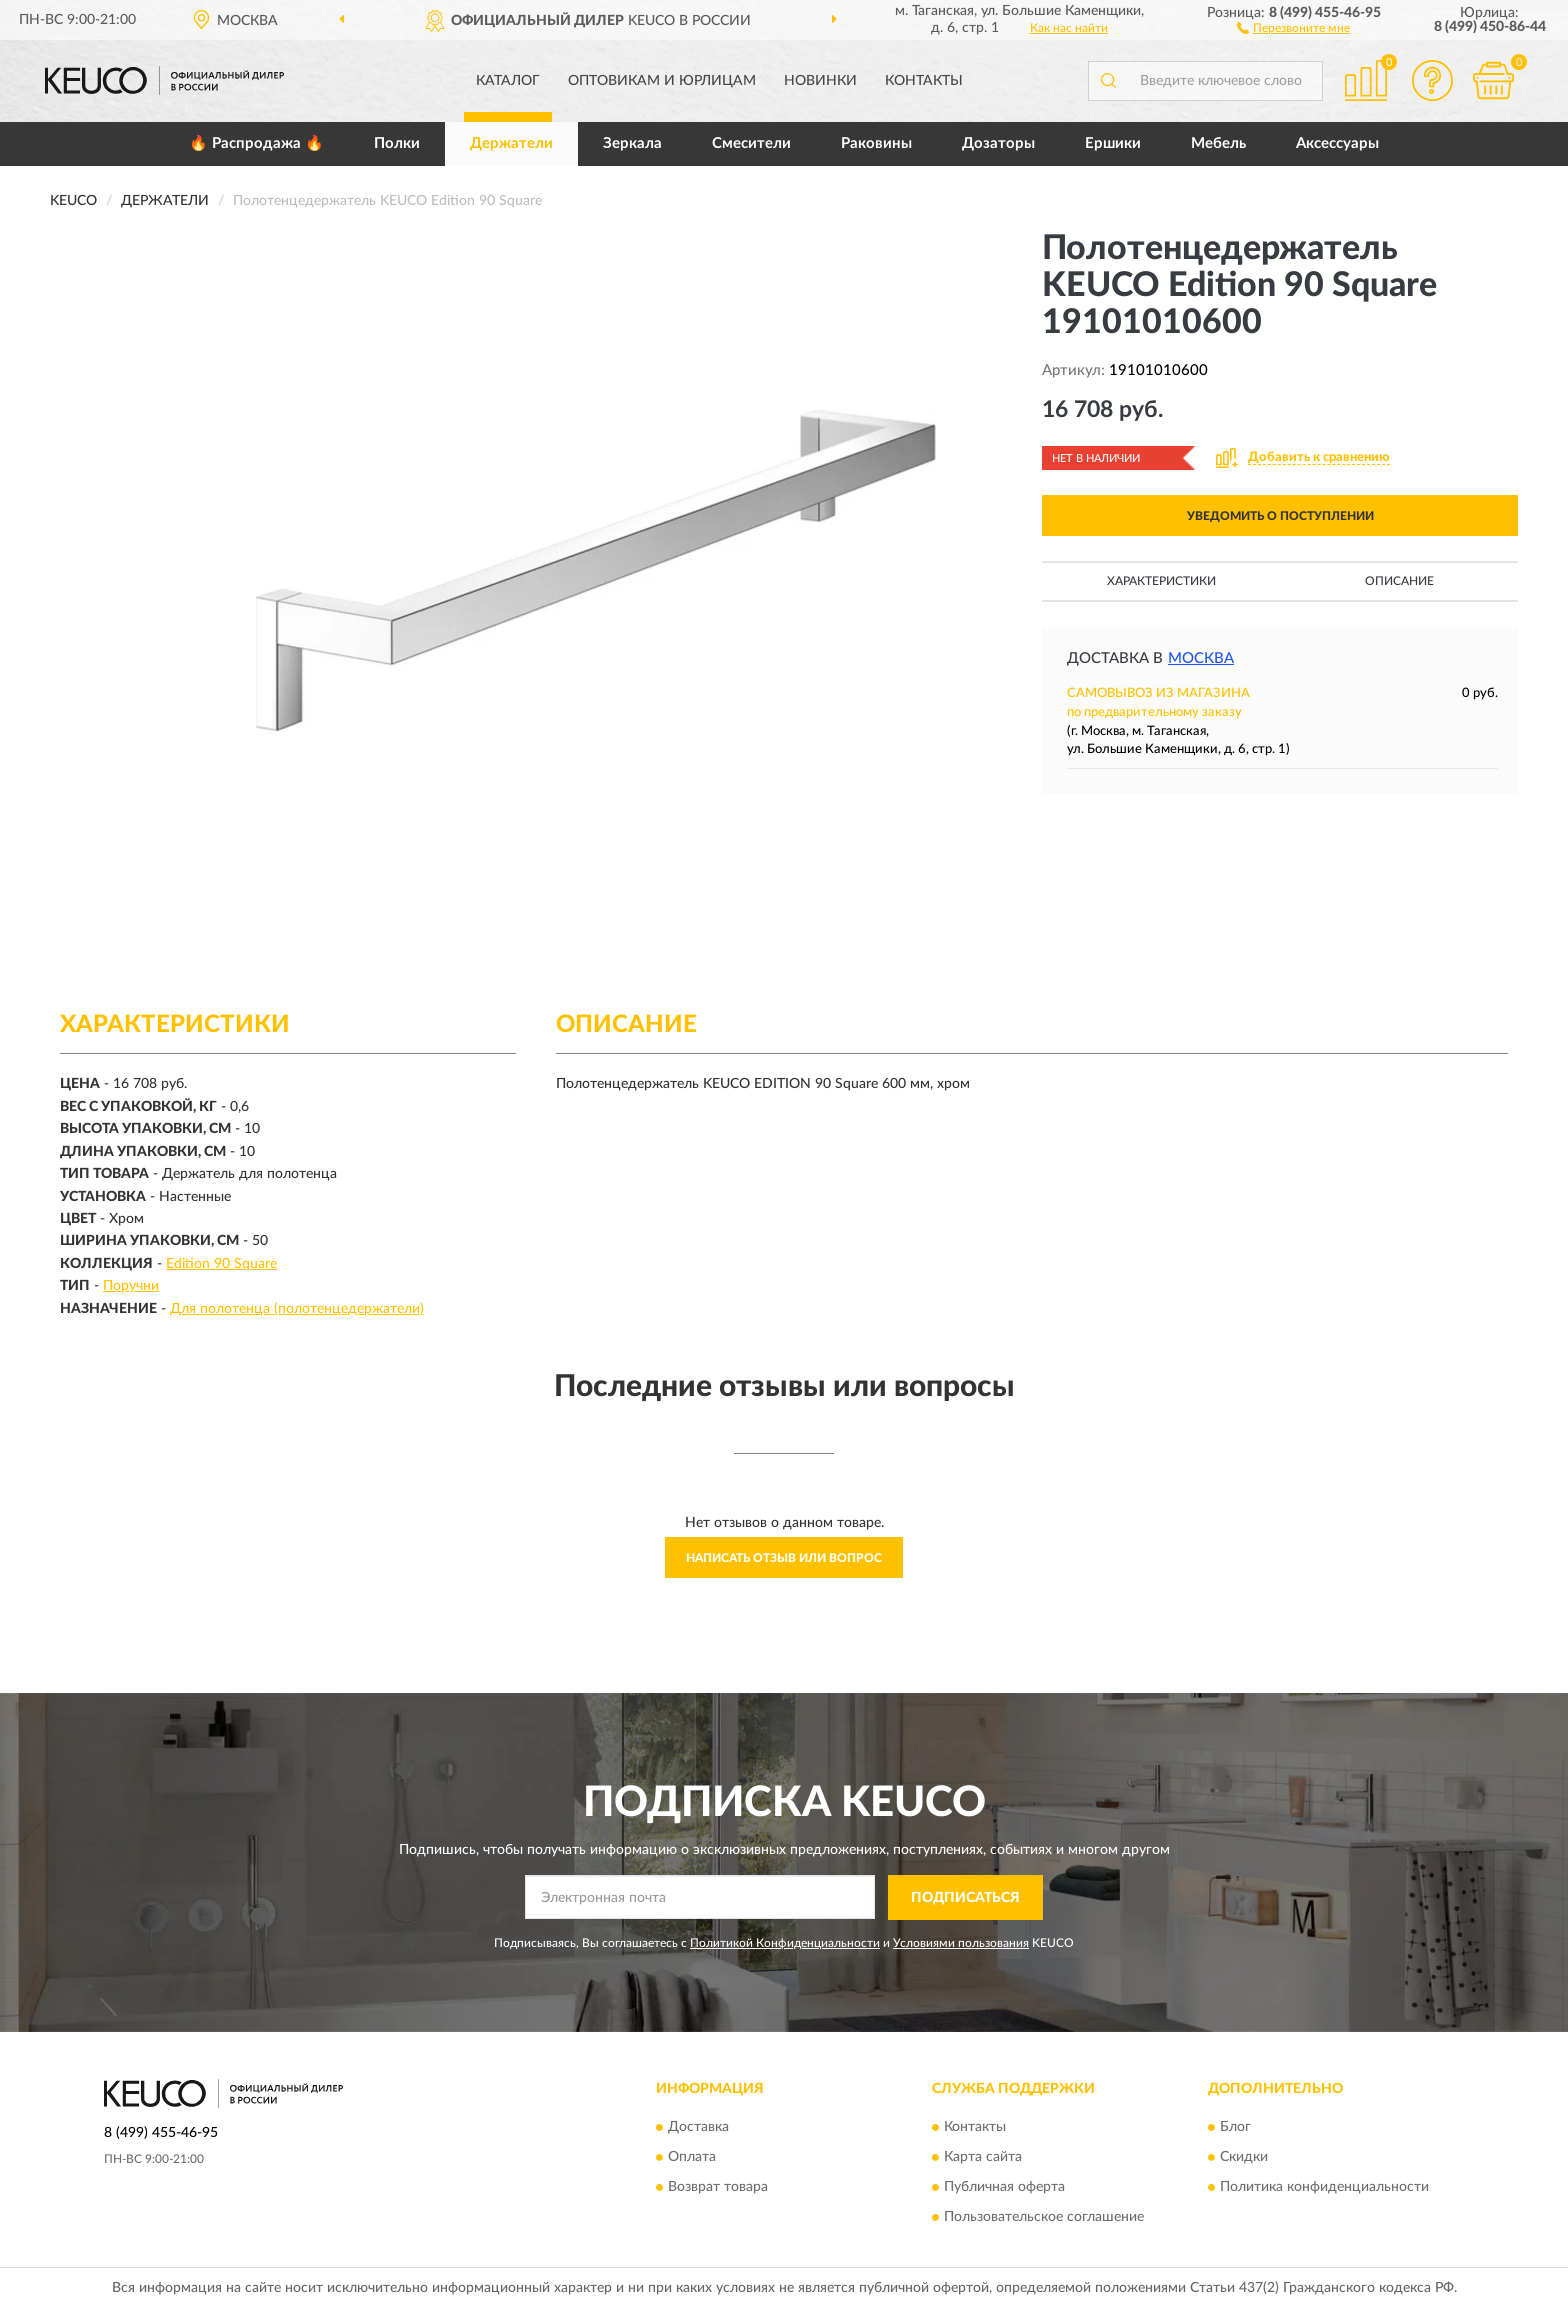 Image resolution: width=1568 pixels, height=2308 pixels. Describe the element at coordinates (718, 2188) in the screenshot. I see `Возврат товара` at that location.